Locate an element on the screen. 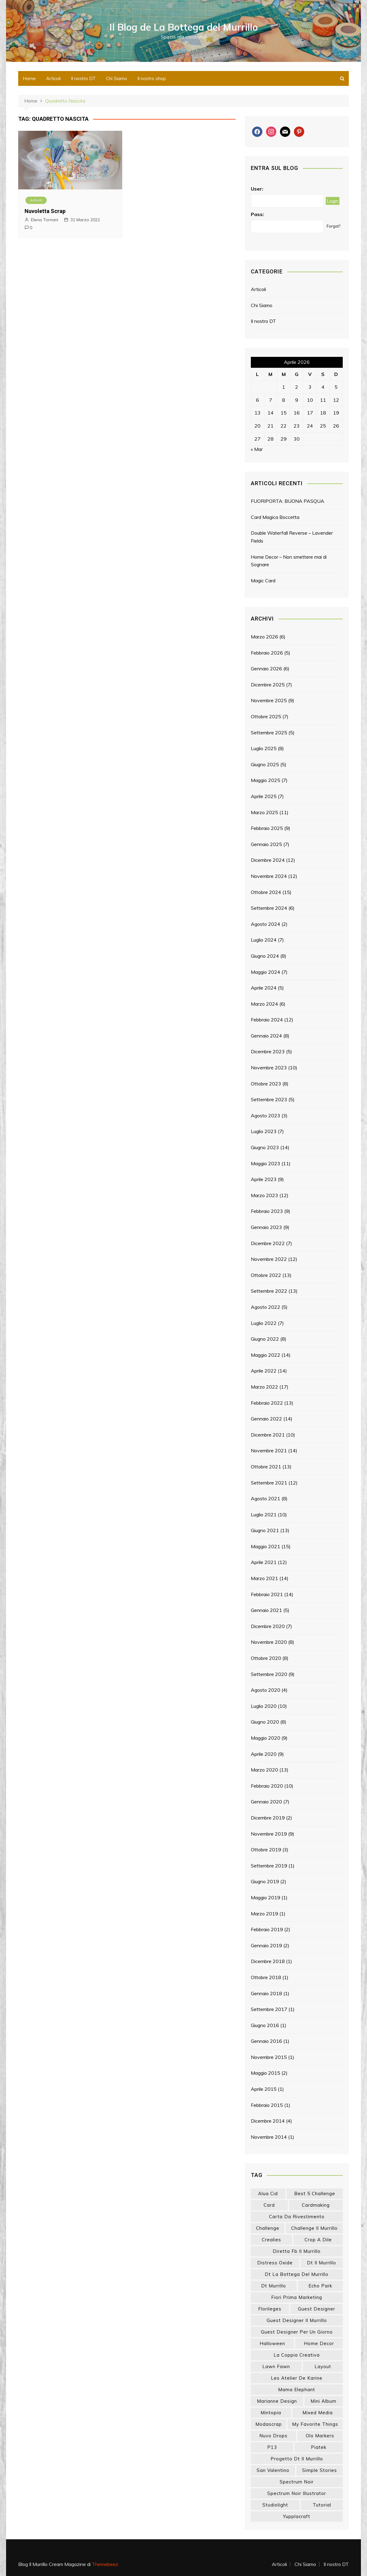  dt la bottega del murrillo [dt la bottega del murrillo (13 elementi)] is located at coordinates (296, 2274).